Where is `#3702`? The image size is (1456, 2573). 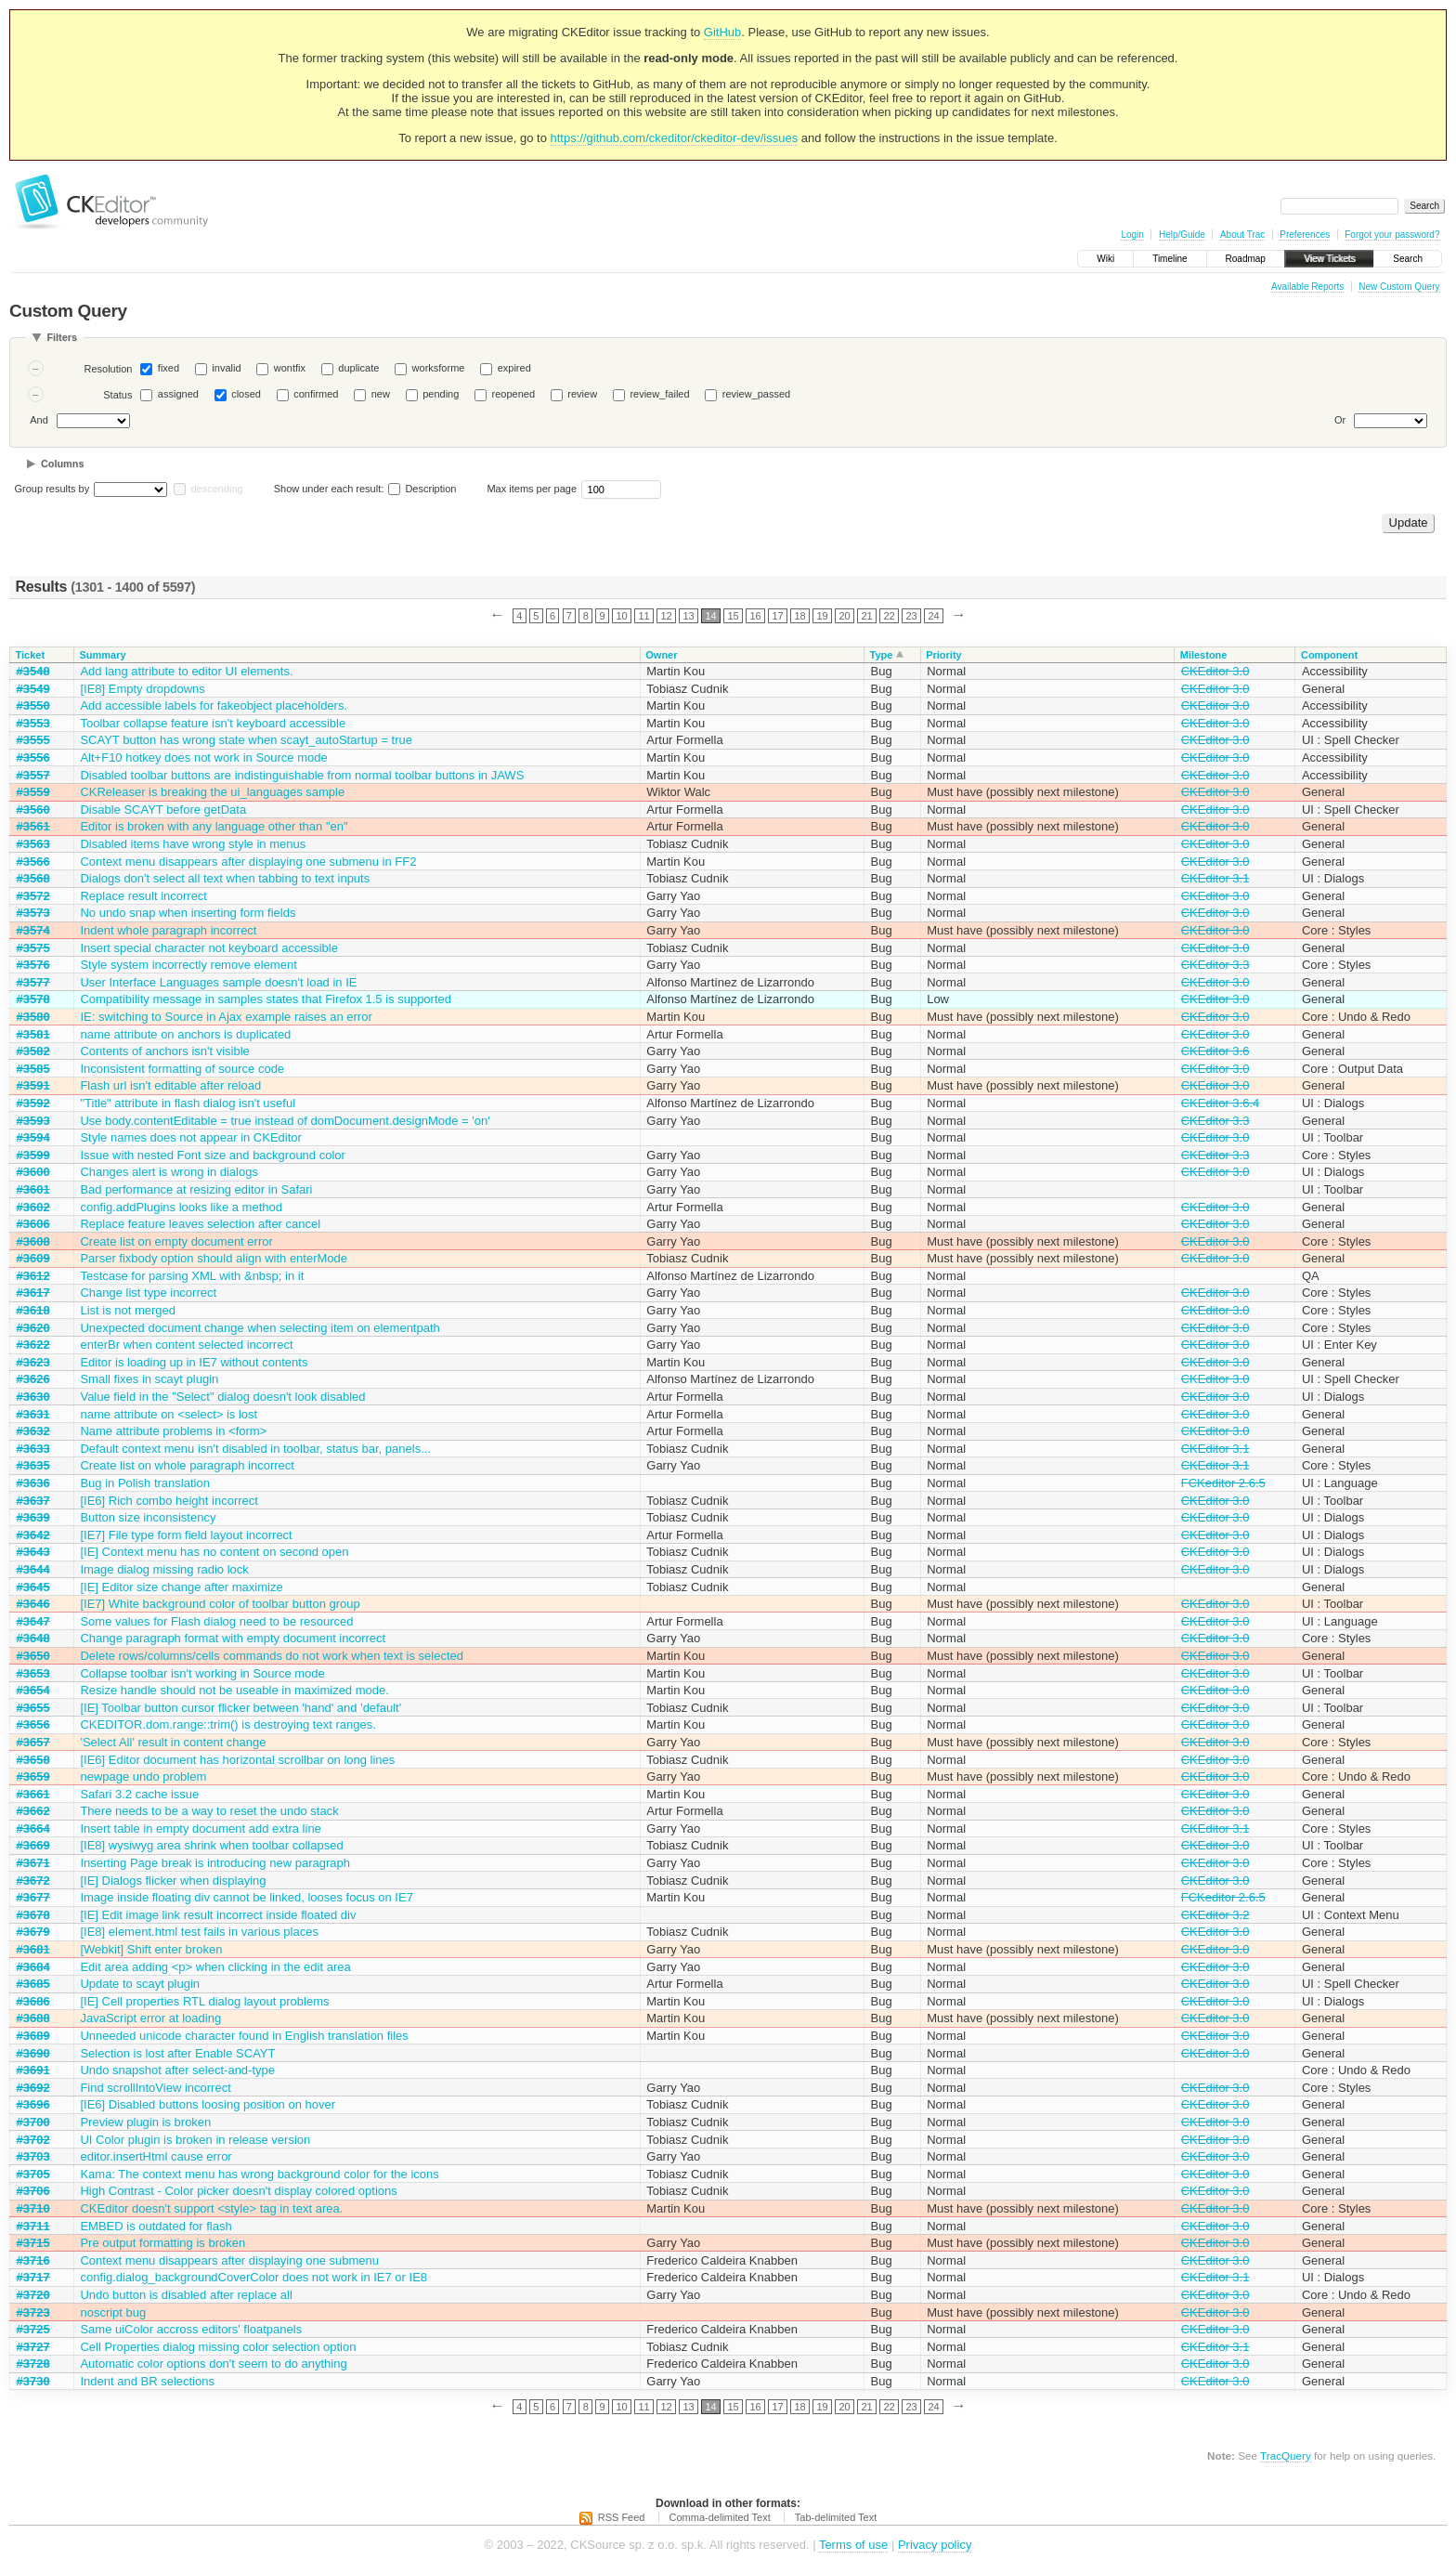 #3702 is located at coordinates (33, 2140).